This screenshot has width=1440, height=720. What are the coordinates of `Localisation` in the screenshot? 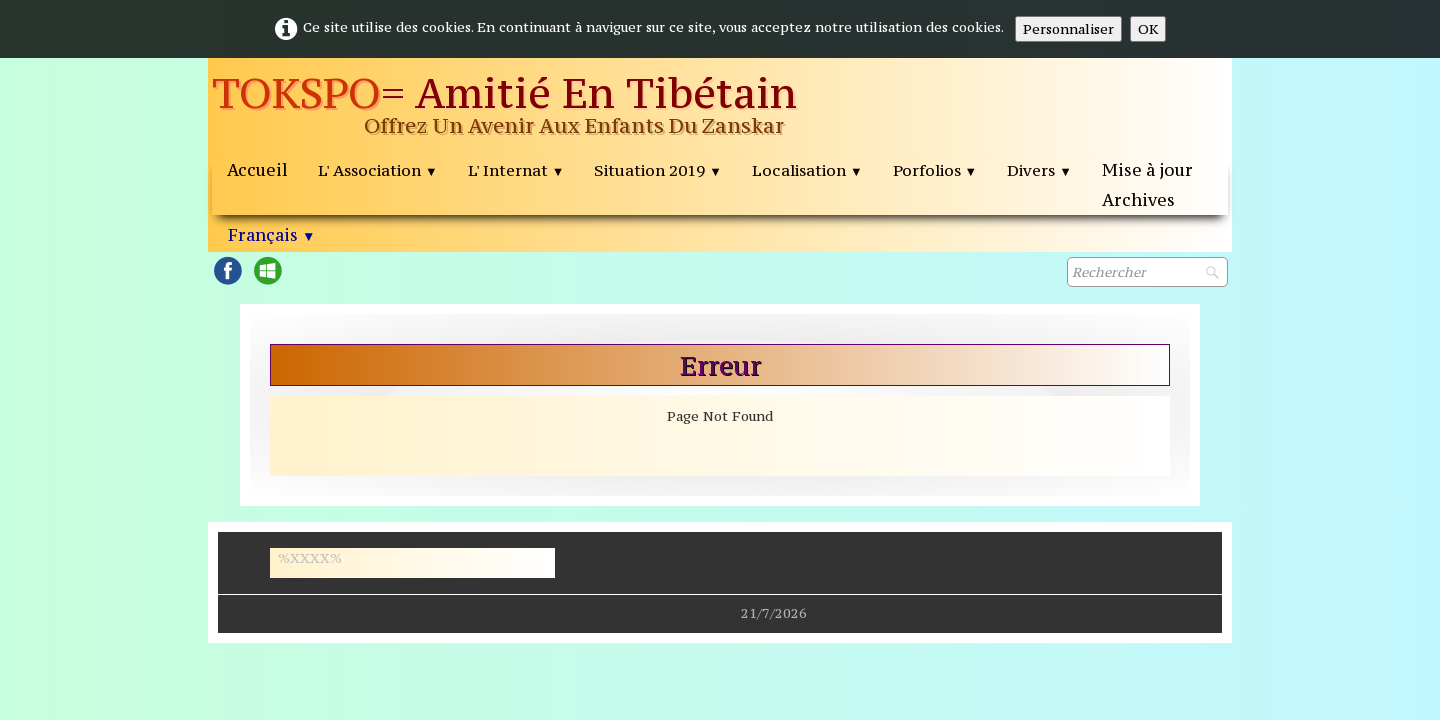 It's located at (807, 170).